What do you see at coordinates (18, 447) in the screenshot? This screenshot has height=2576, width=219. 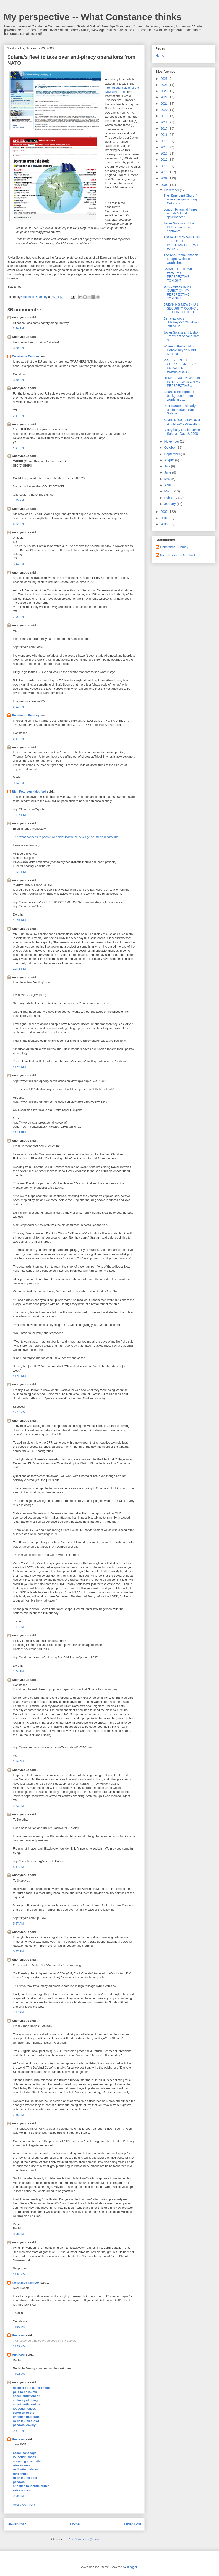 I see `4:27 PM` at bounding box center [18, 447].